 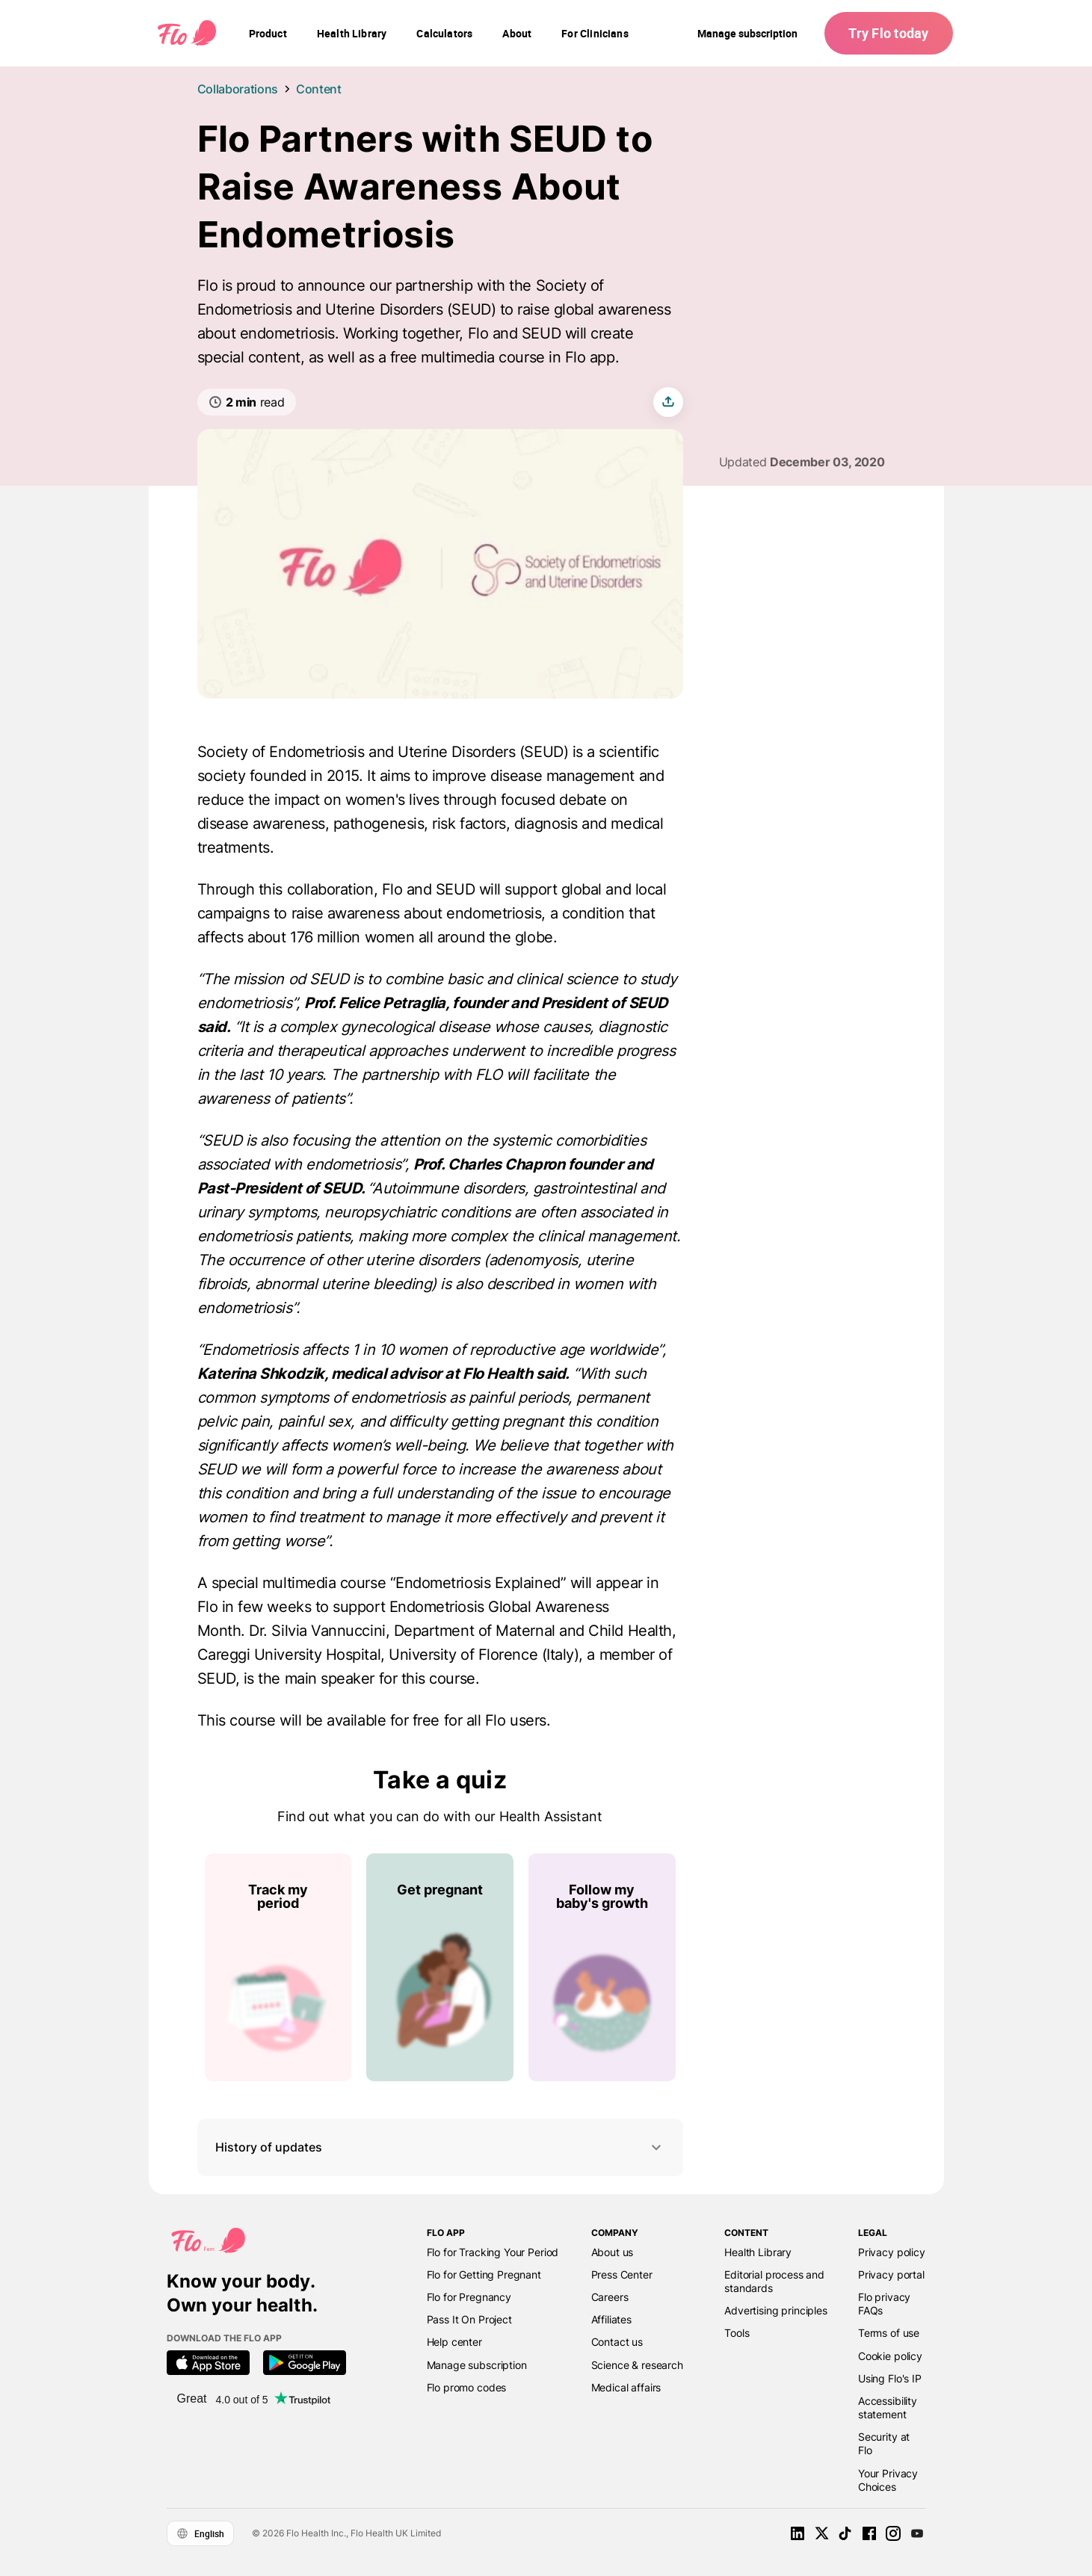 I want to click on Try Flo today, so click(x=888, y=33).